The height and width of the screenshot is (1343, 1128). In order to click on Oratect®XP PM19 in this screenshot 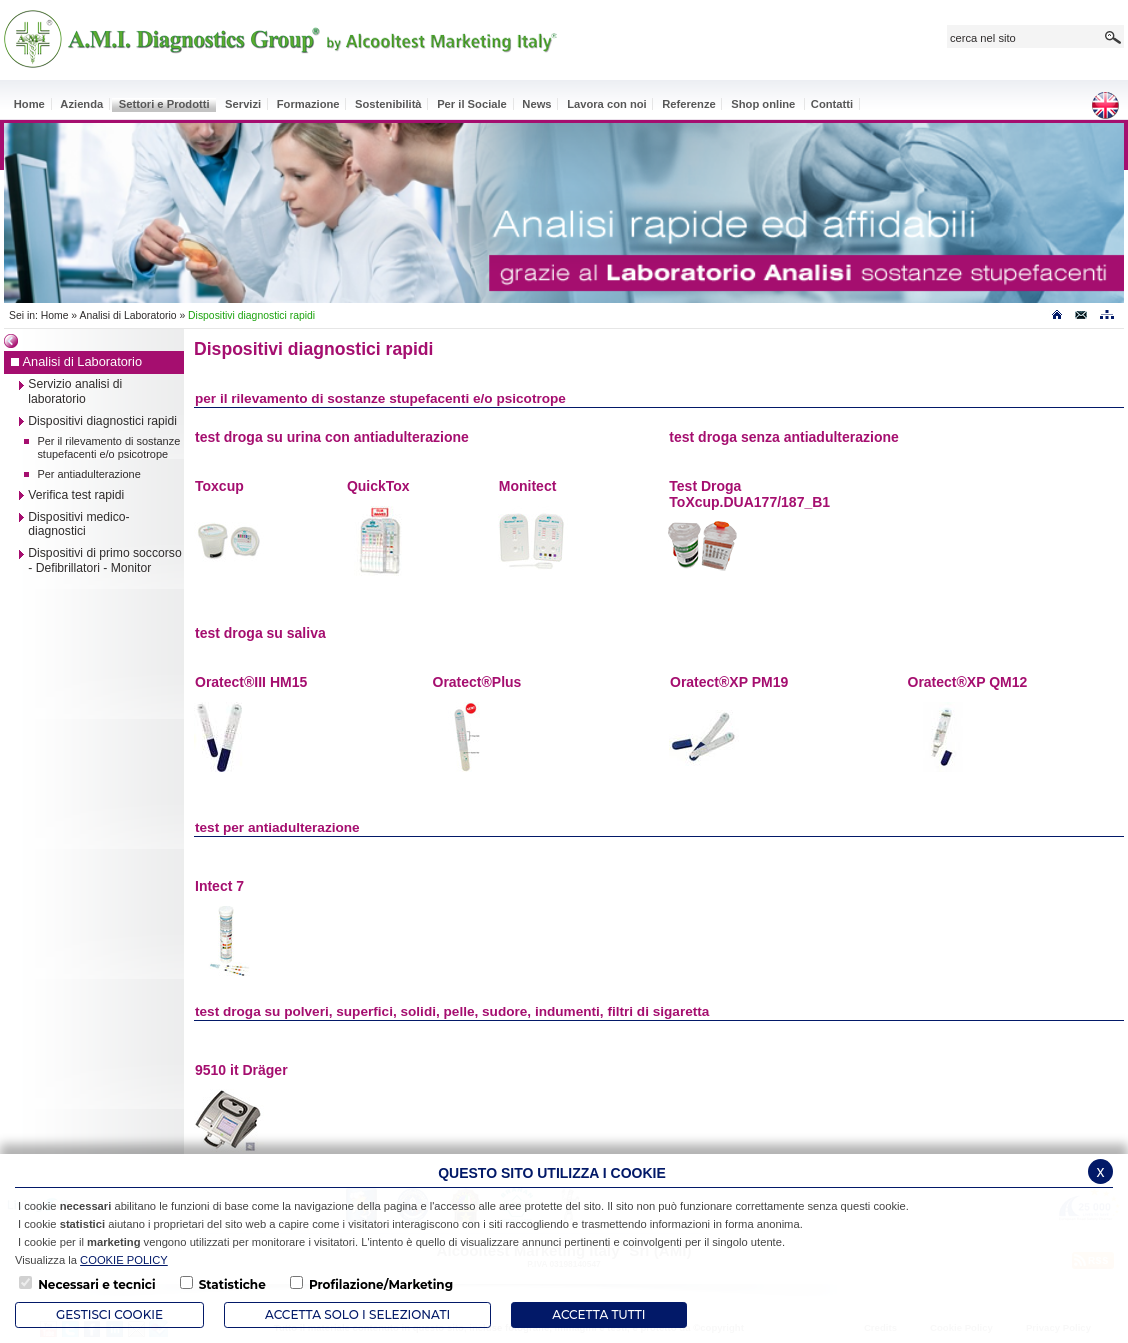, I will do `click(729, 682)`.